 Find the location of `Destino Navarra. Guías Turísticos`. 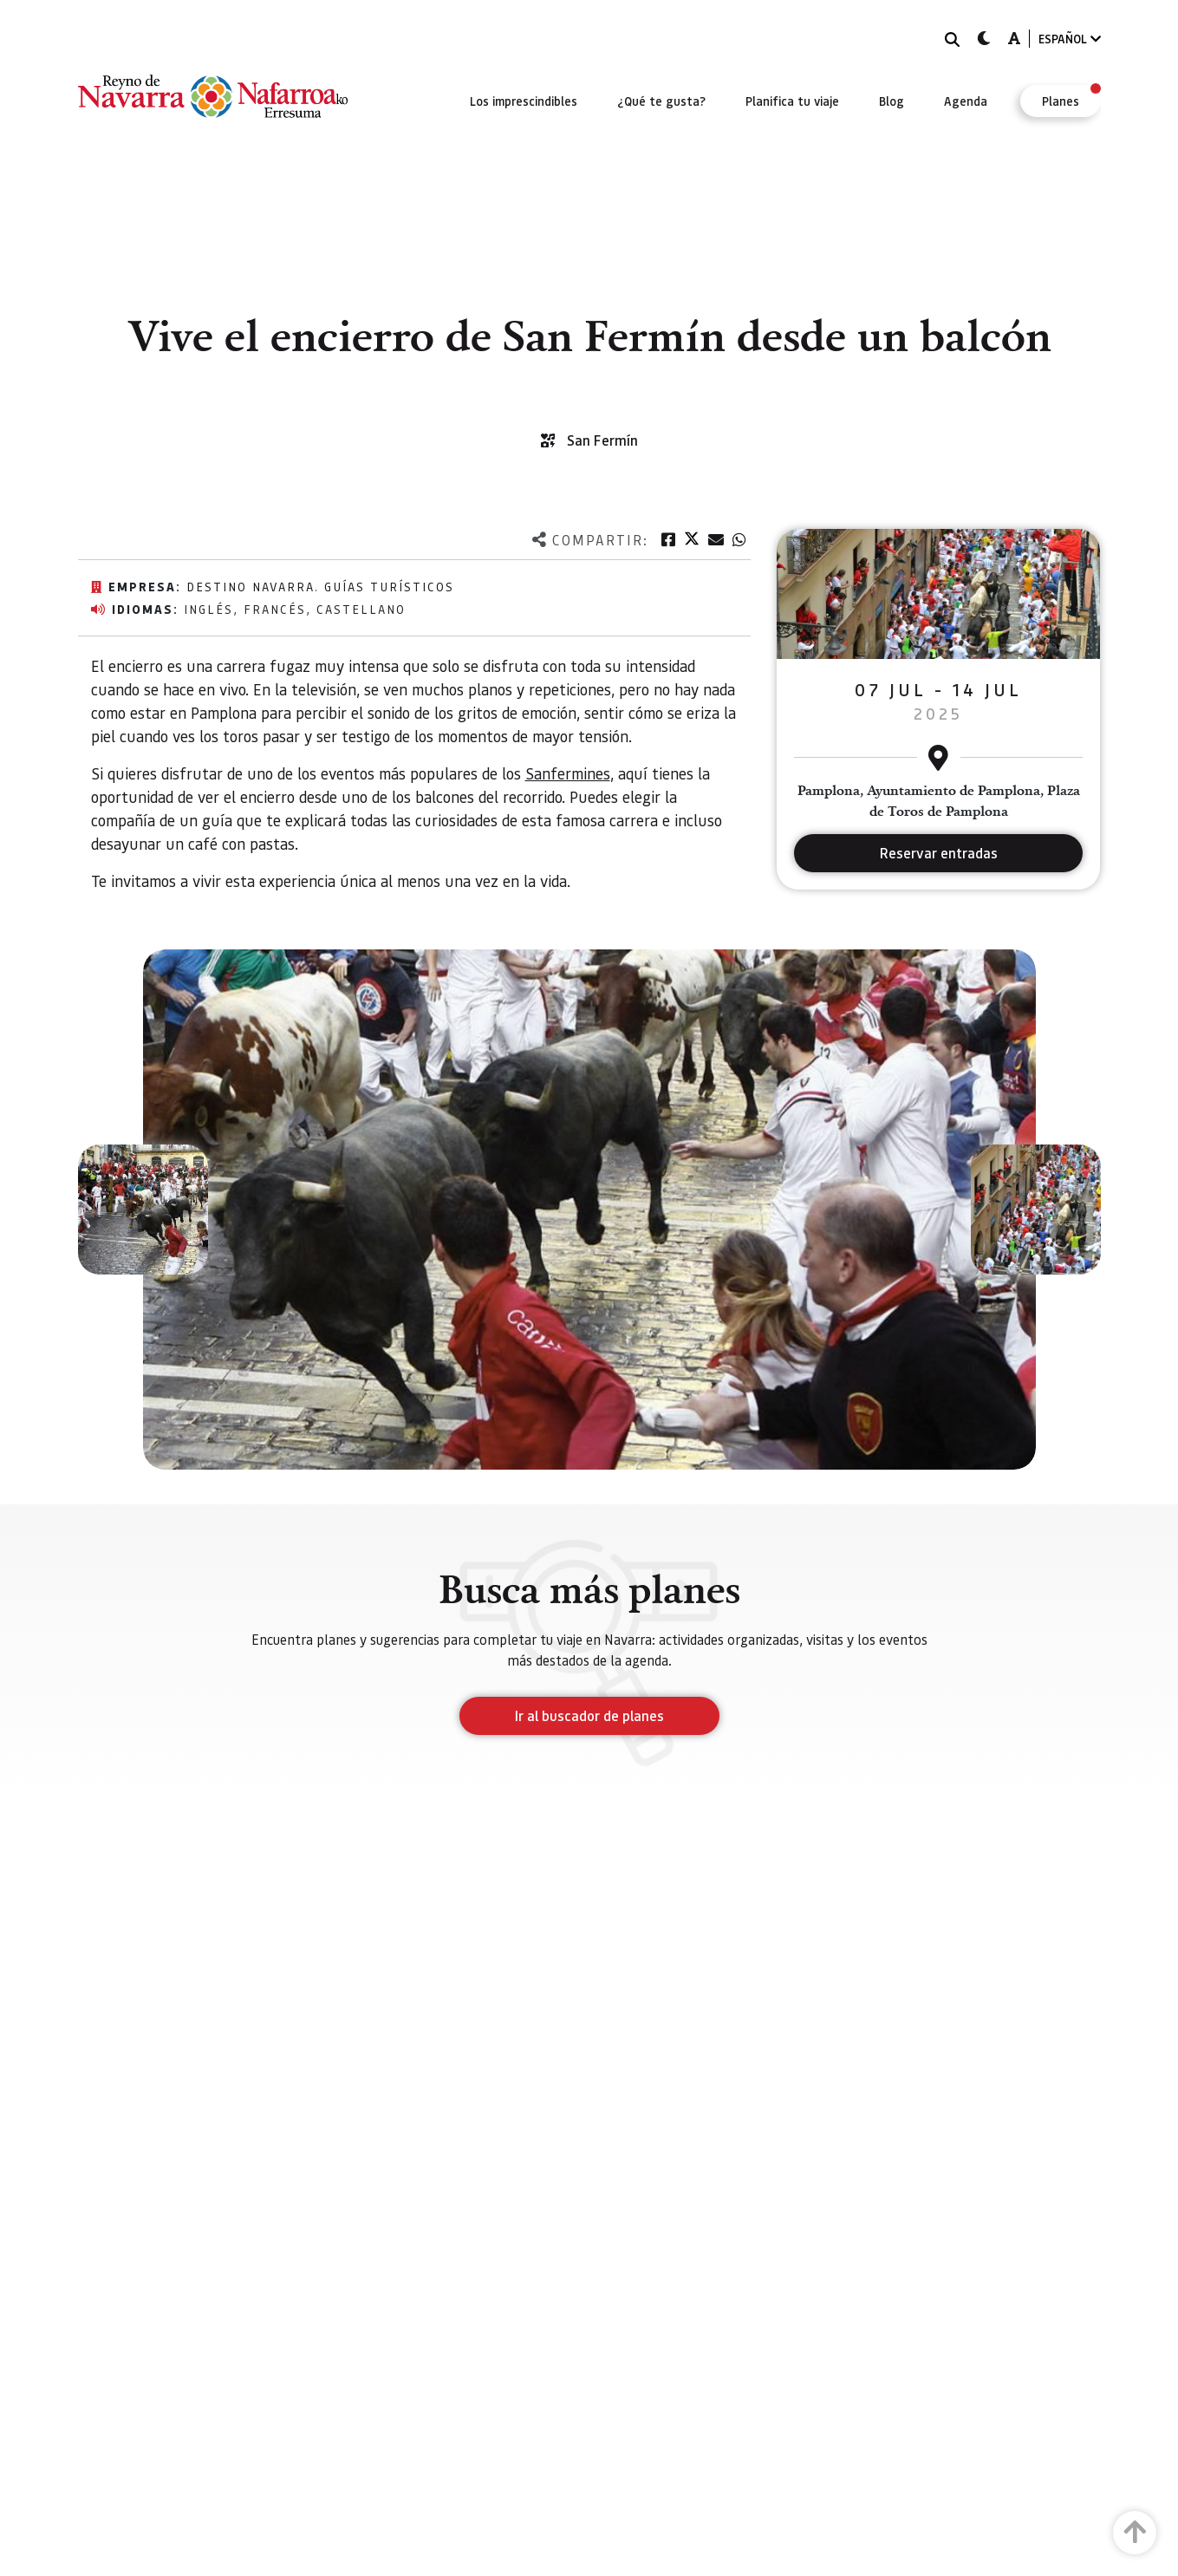

Destino Navarra. Guías Turísticos is located at coordinates (320, 586).